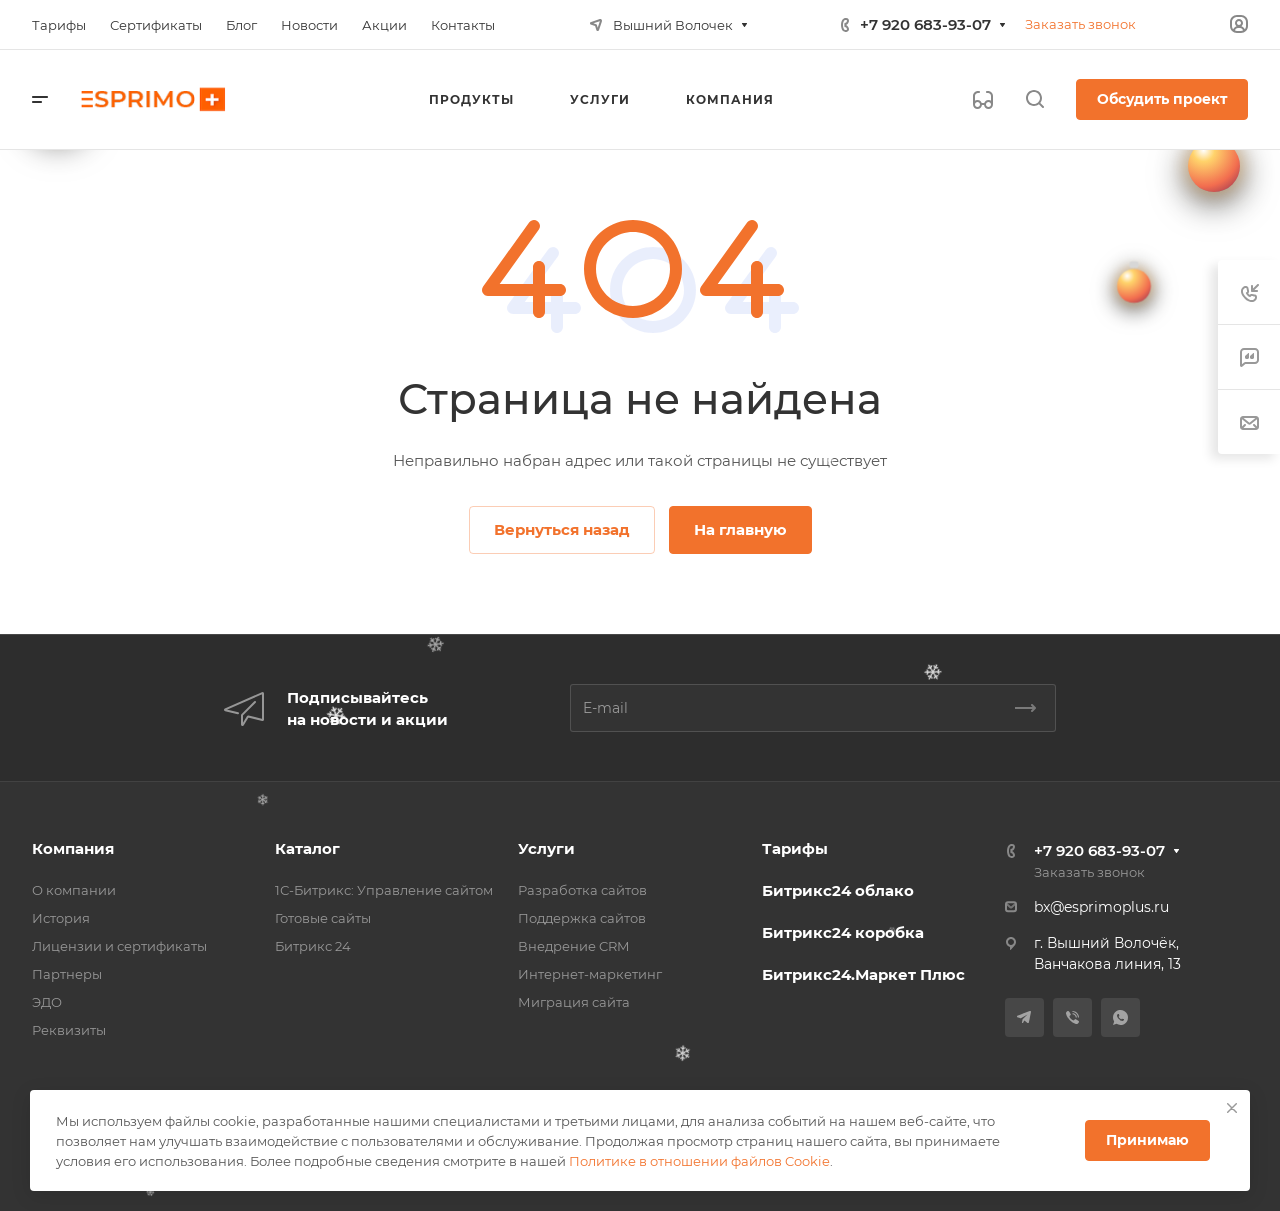 This screenshot has height=1211, width=1280. Describe the element at coordinates (384, 890) in the screenshot. I see `1С-Битрикс: Управление сайтом` at that location.